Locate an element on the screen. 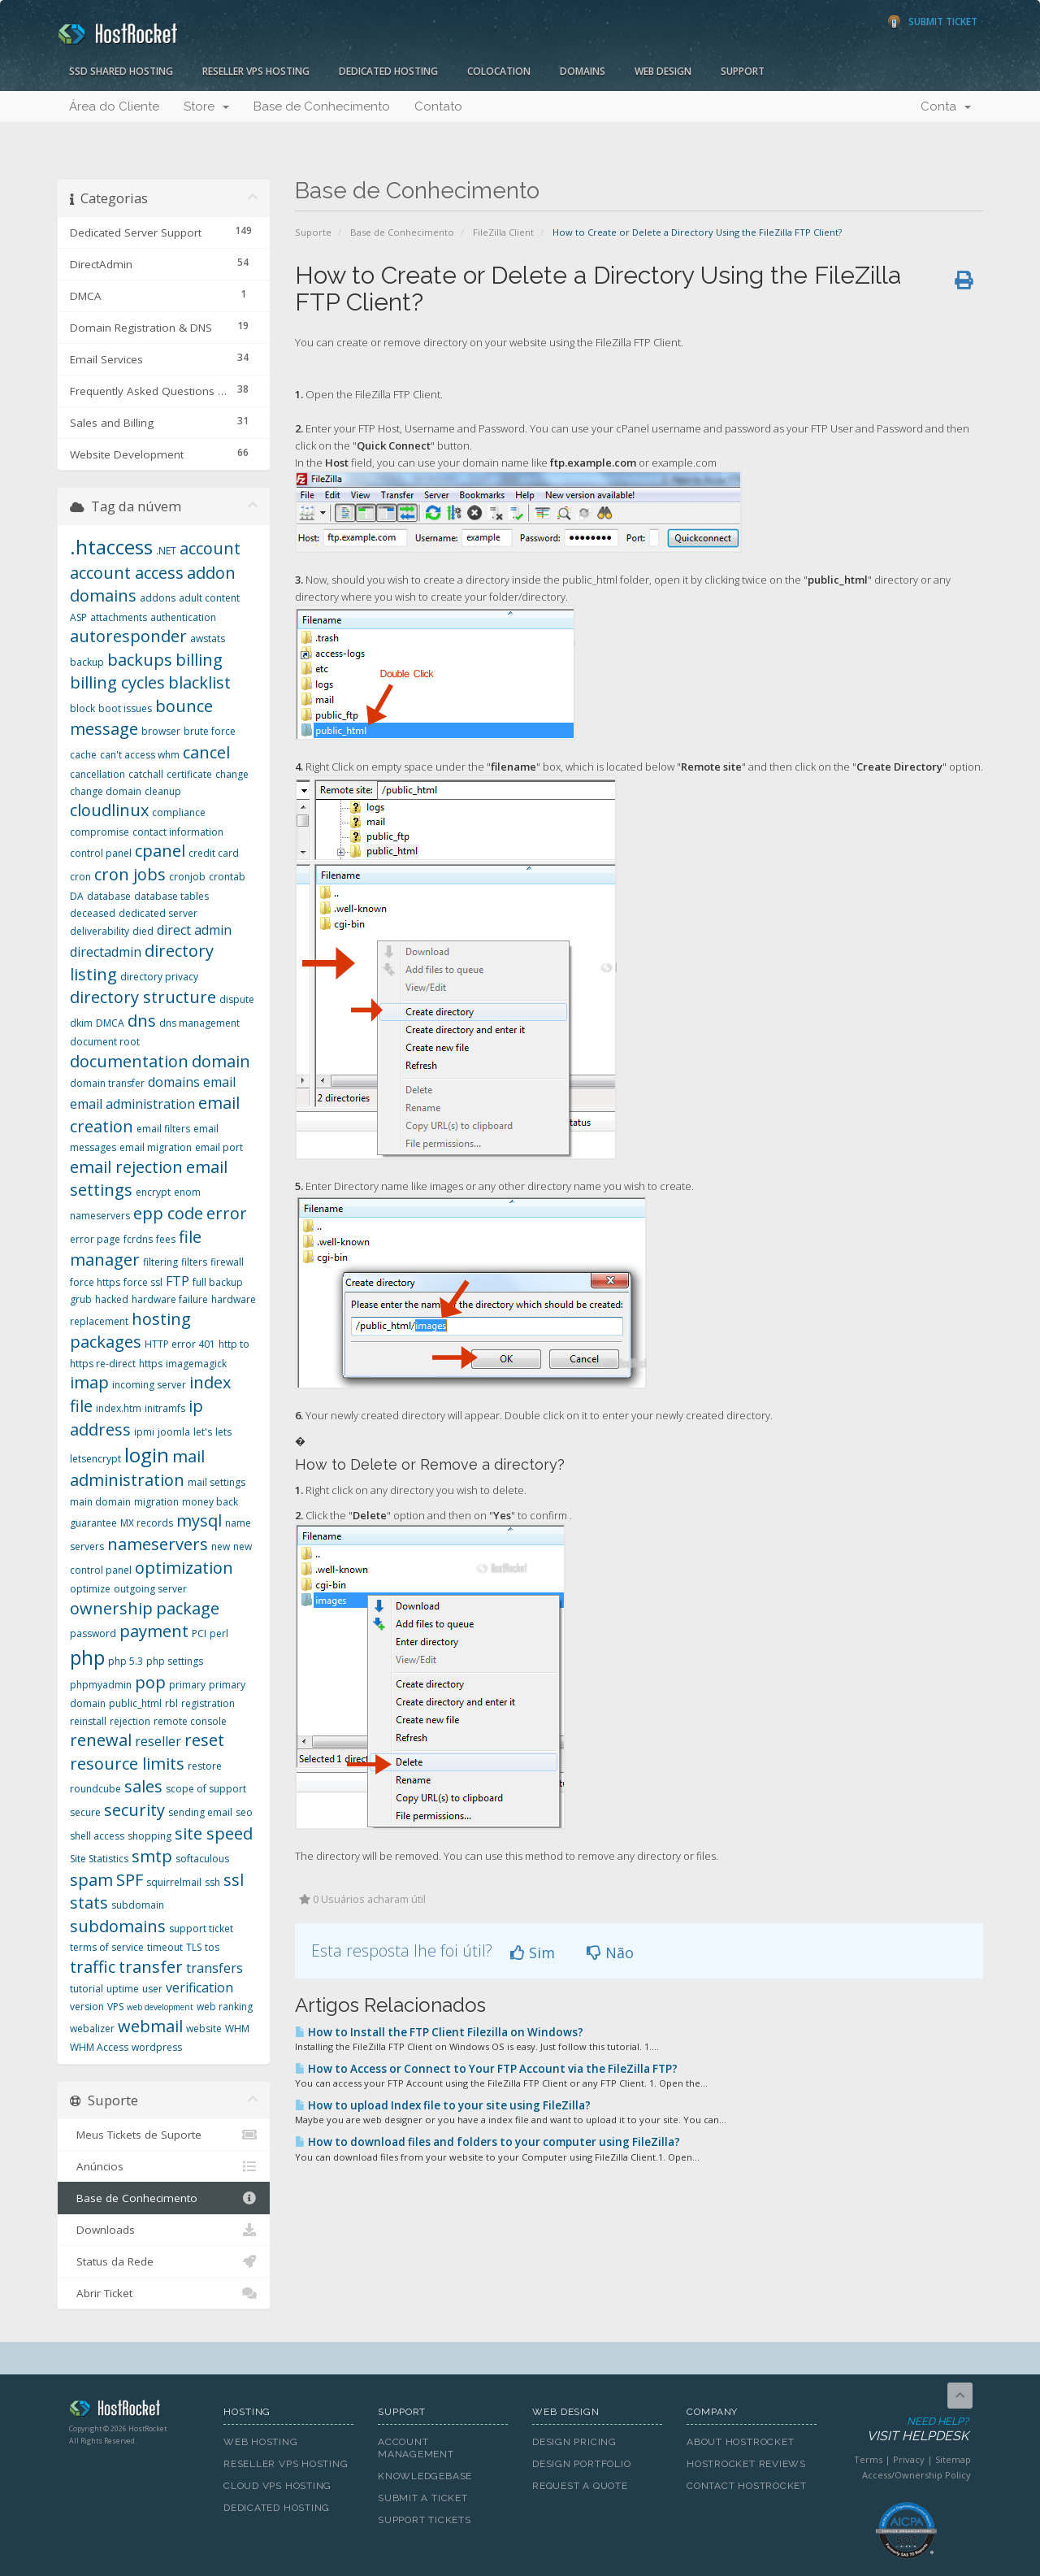 The height and width of the screenshot is (2576, 1040). optimization is located at coordinates (184, 1568).